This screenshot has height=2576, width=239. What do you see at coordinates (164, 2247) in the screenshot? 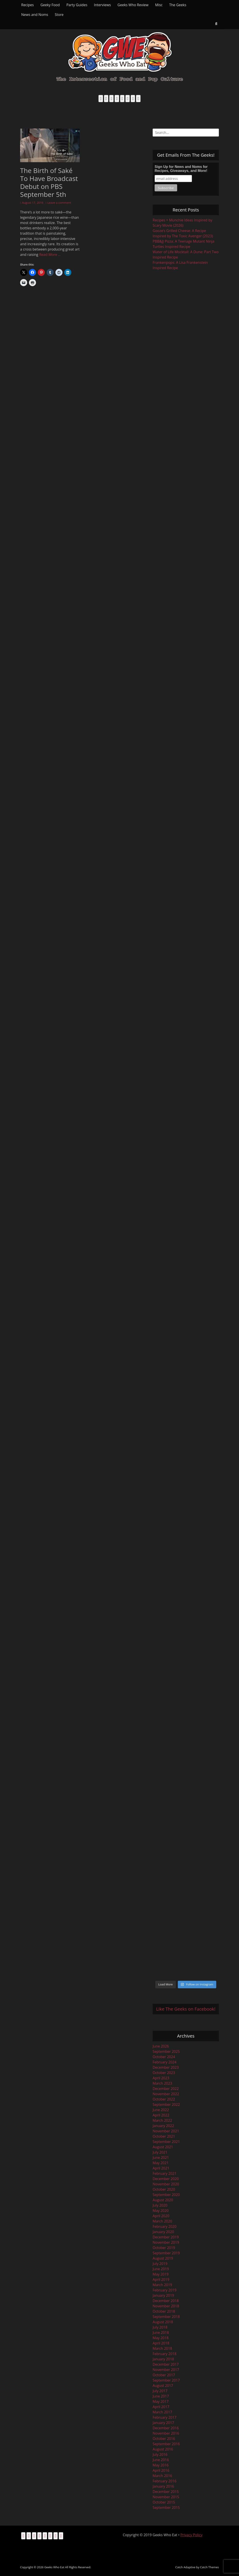
I see `October 2019` at bounding box center [164, 2247].